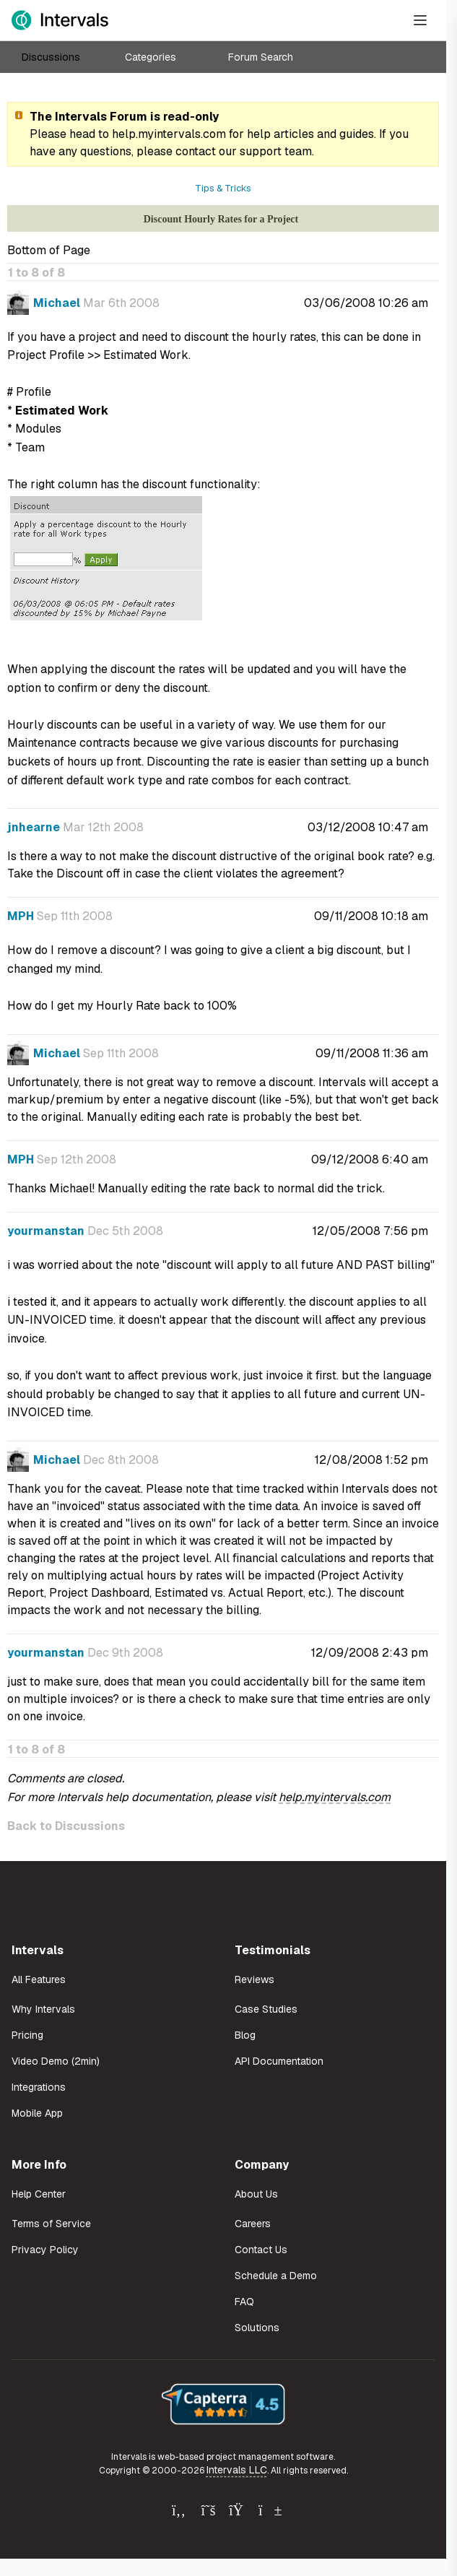 This screenshot has height=2576, width=457. Describe the element at coordinates (244, 151) in the screenshot. I see `contact our support team.` at that location.